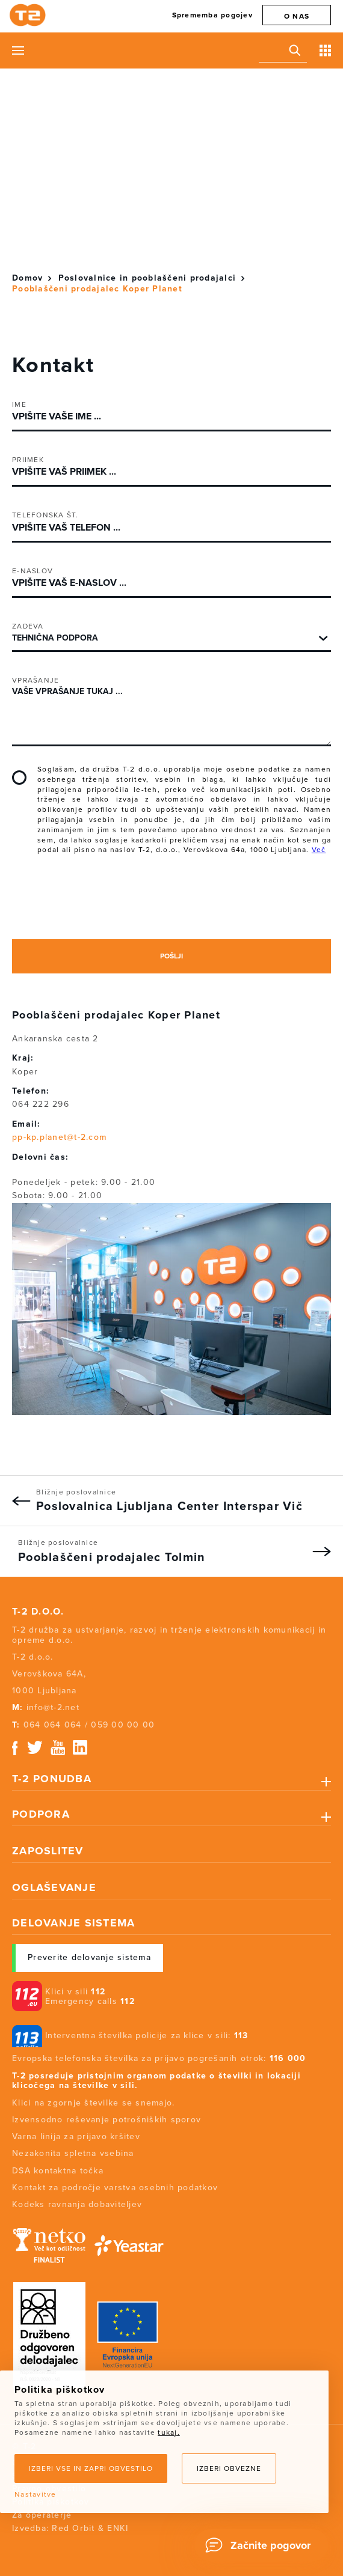  Describe the element at coordinates (73, 2153) in the screenshot. I see `Nezakonita spletna vsebina` at that location.